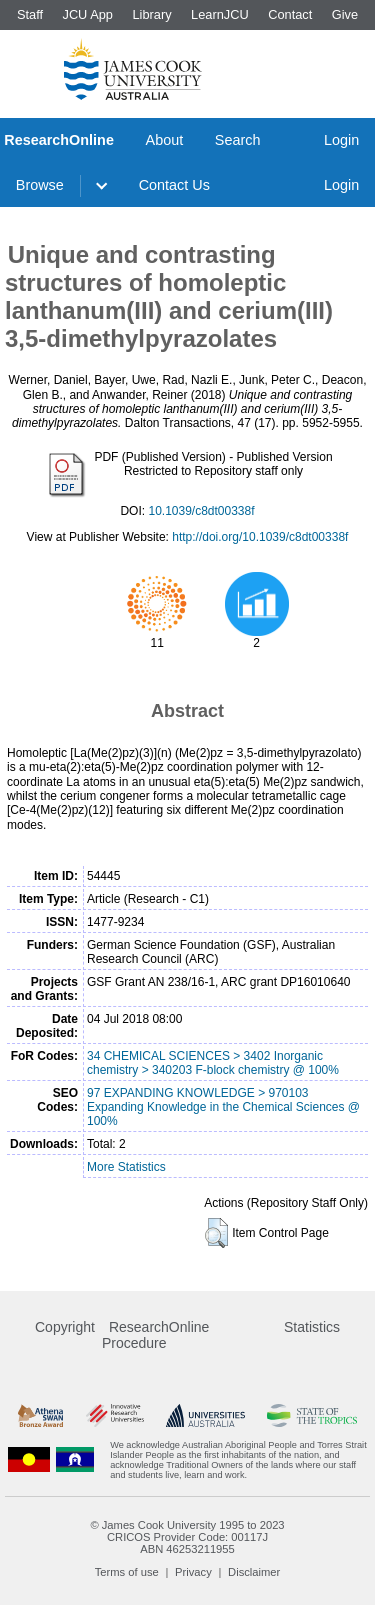 The height and width of the screenshot is (1605, 375). Describe the element at coordinates (254, 1572) in the screenshot. I see `Disclaimer` at that location.